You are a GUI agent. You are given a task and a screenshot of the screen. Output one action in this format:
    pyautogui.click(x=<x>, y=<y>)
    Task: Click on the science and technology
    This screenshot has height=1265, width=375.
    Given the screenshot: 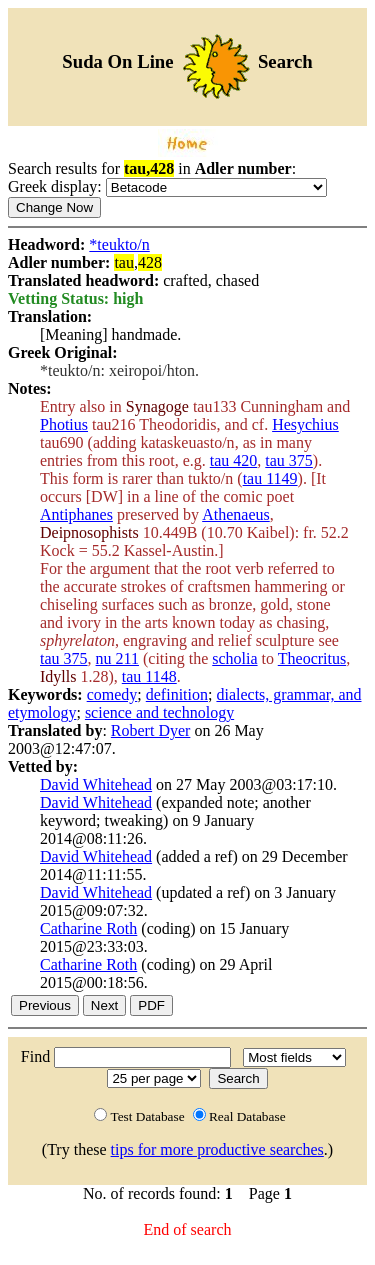 What is the action you would take?
    pyautogui.click(x=159, y=712)
    